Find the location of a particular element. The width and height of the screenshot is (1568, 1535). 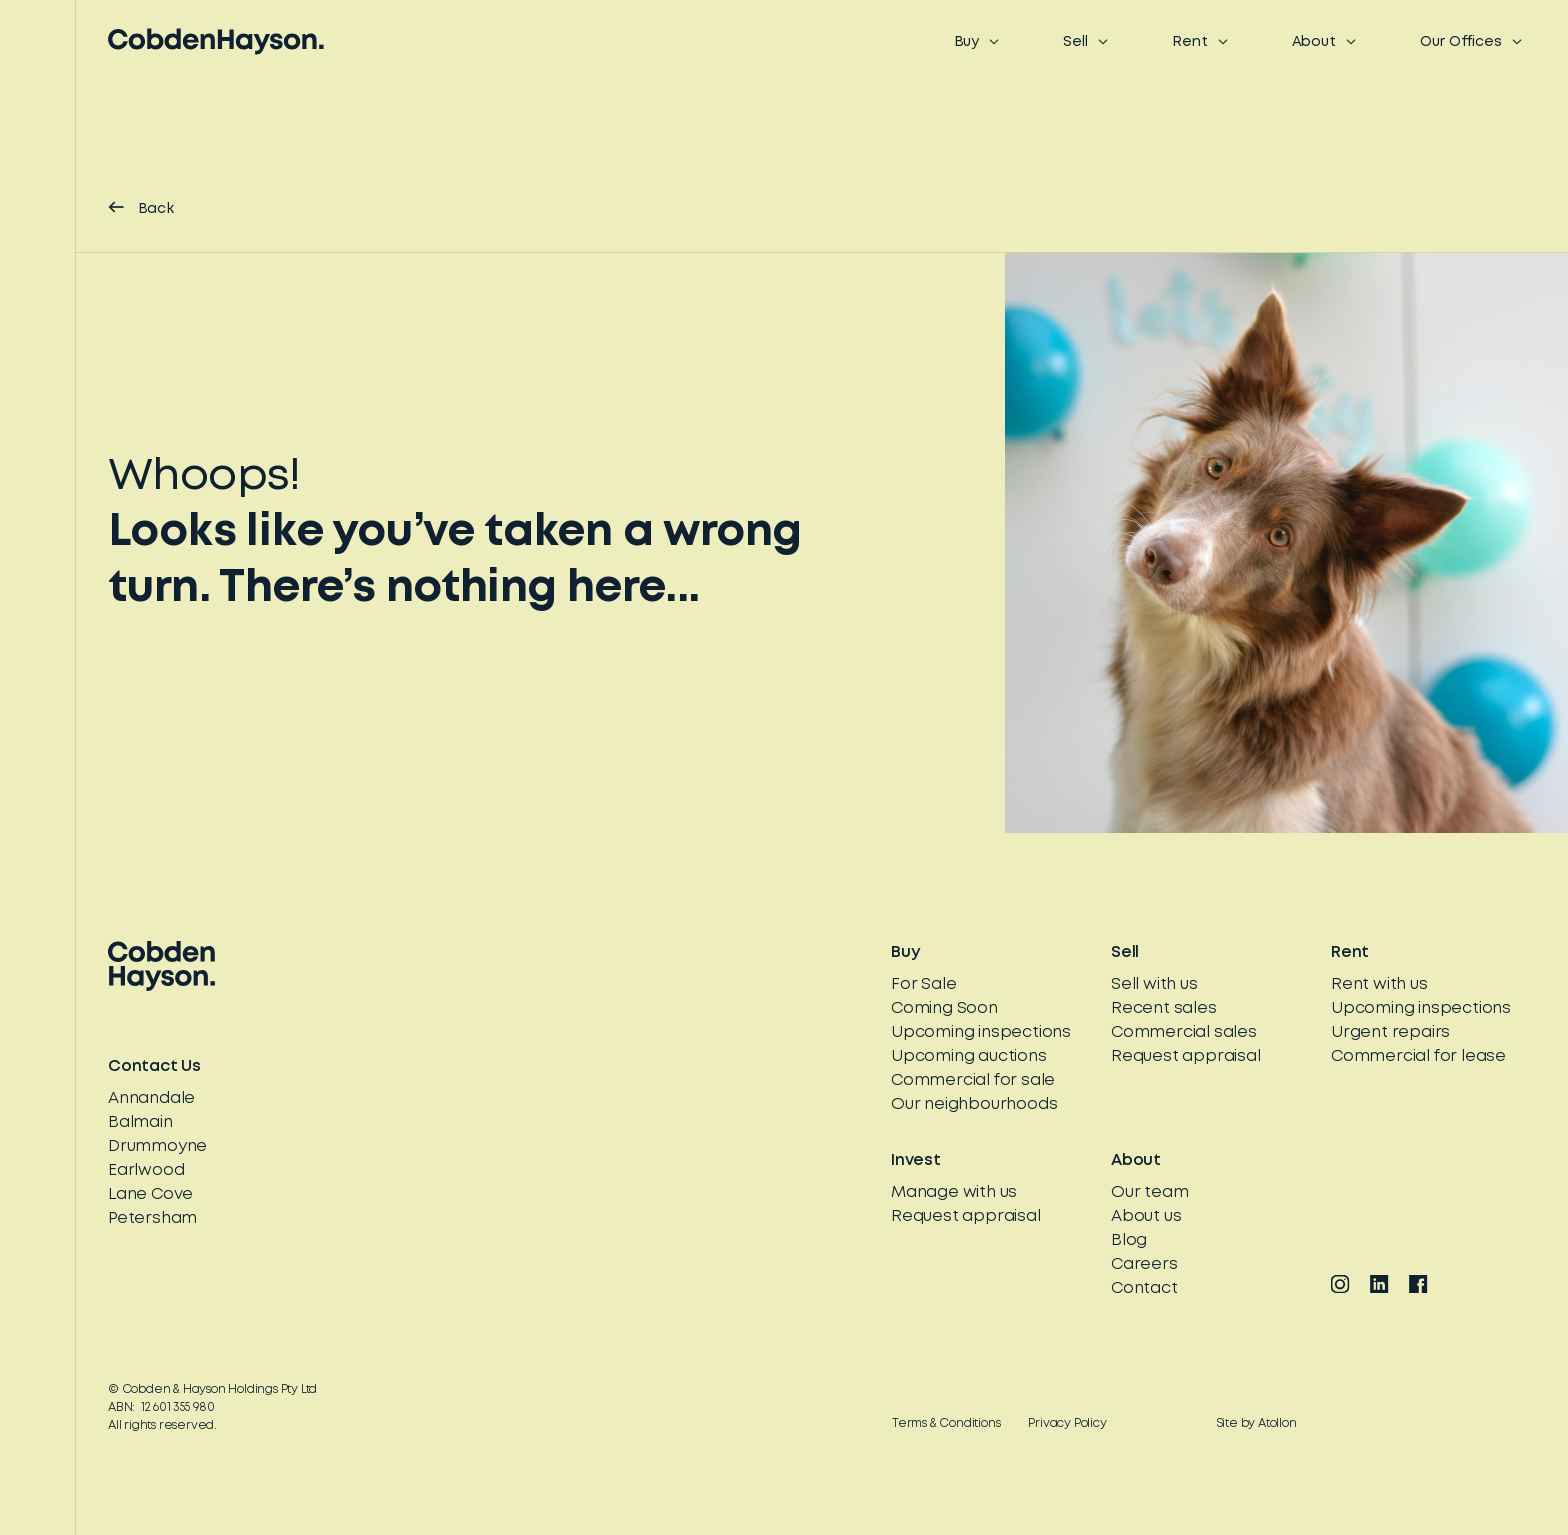

Contact is located at coordinates (1144, 1288).